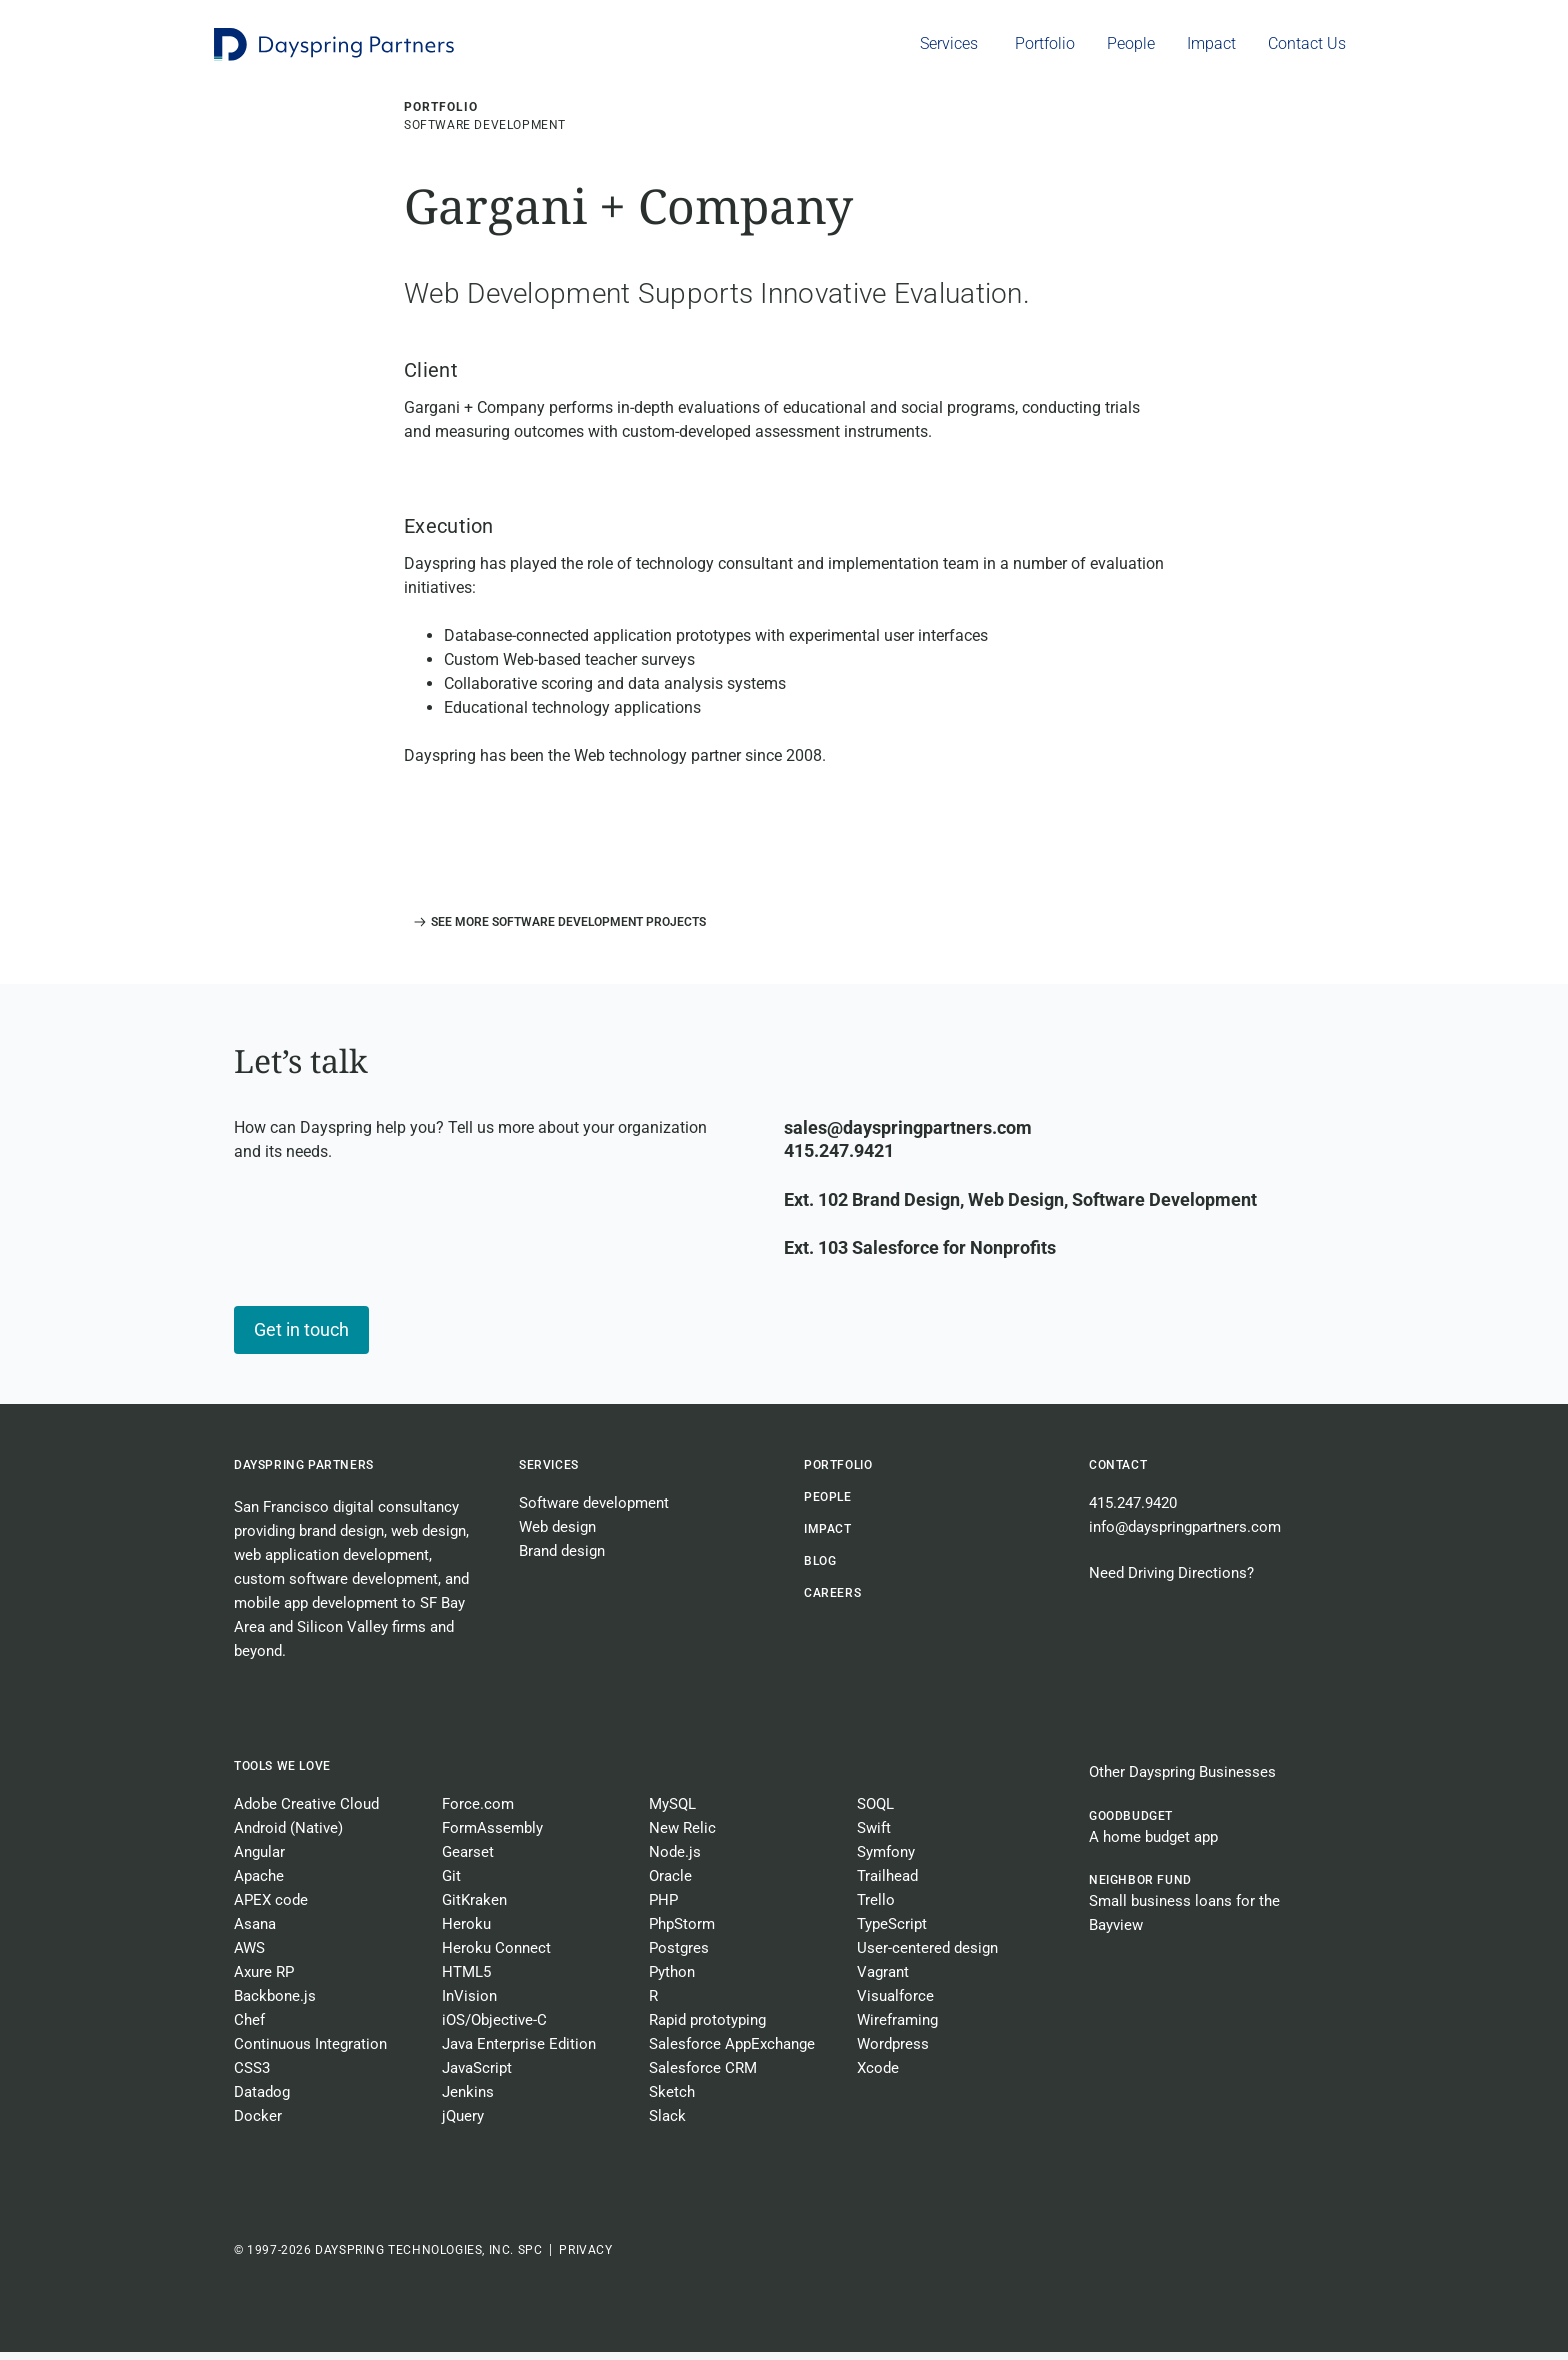 This screenshot has width=1568, height=2360. I want to click on web application development, so click(331, 1563).